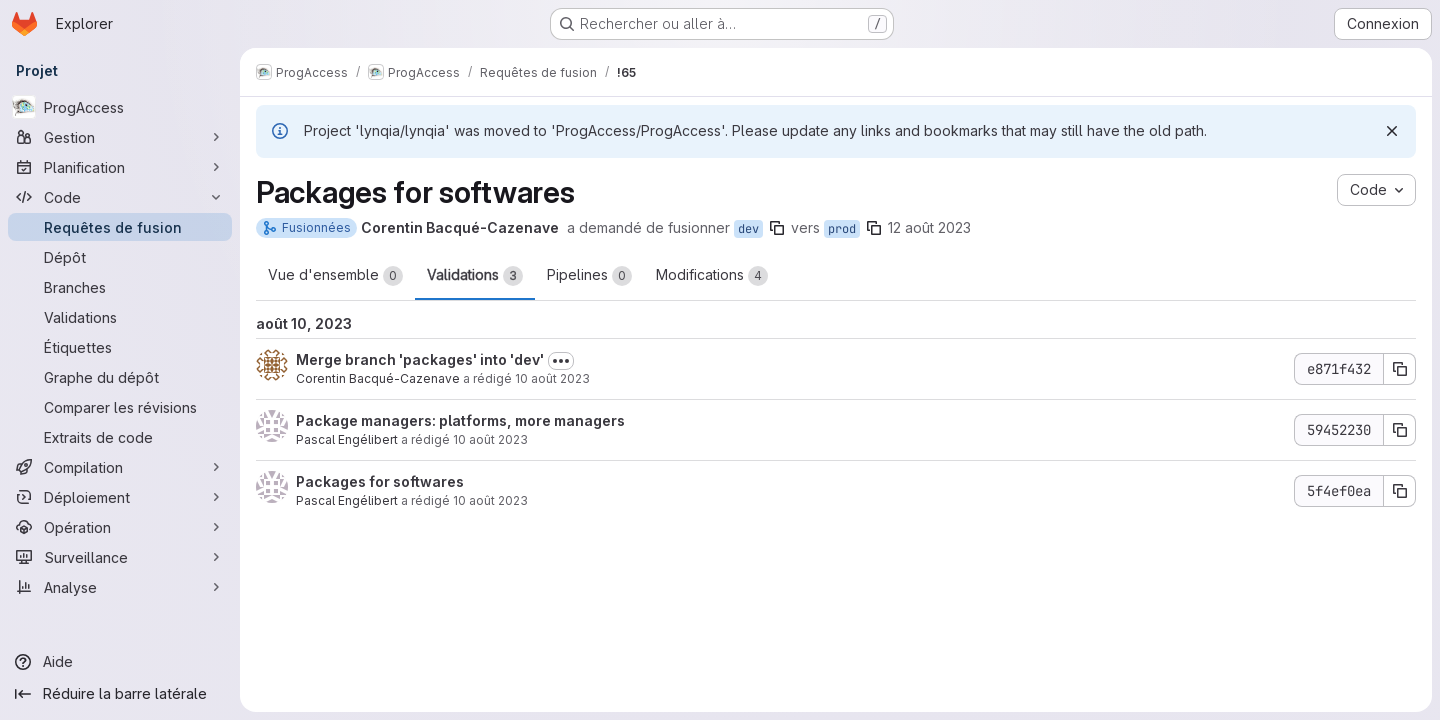 The height and width of the screenshot is (720, 1440). I want to click on [Extraits de code], so click(120, 437).